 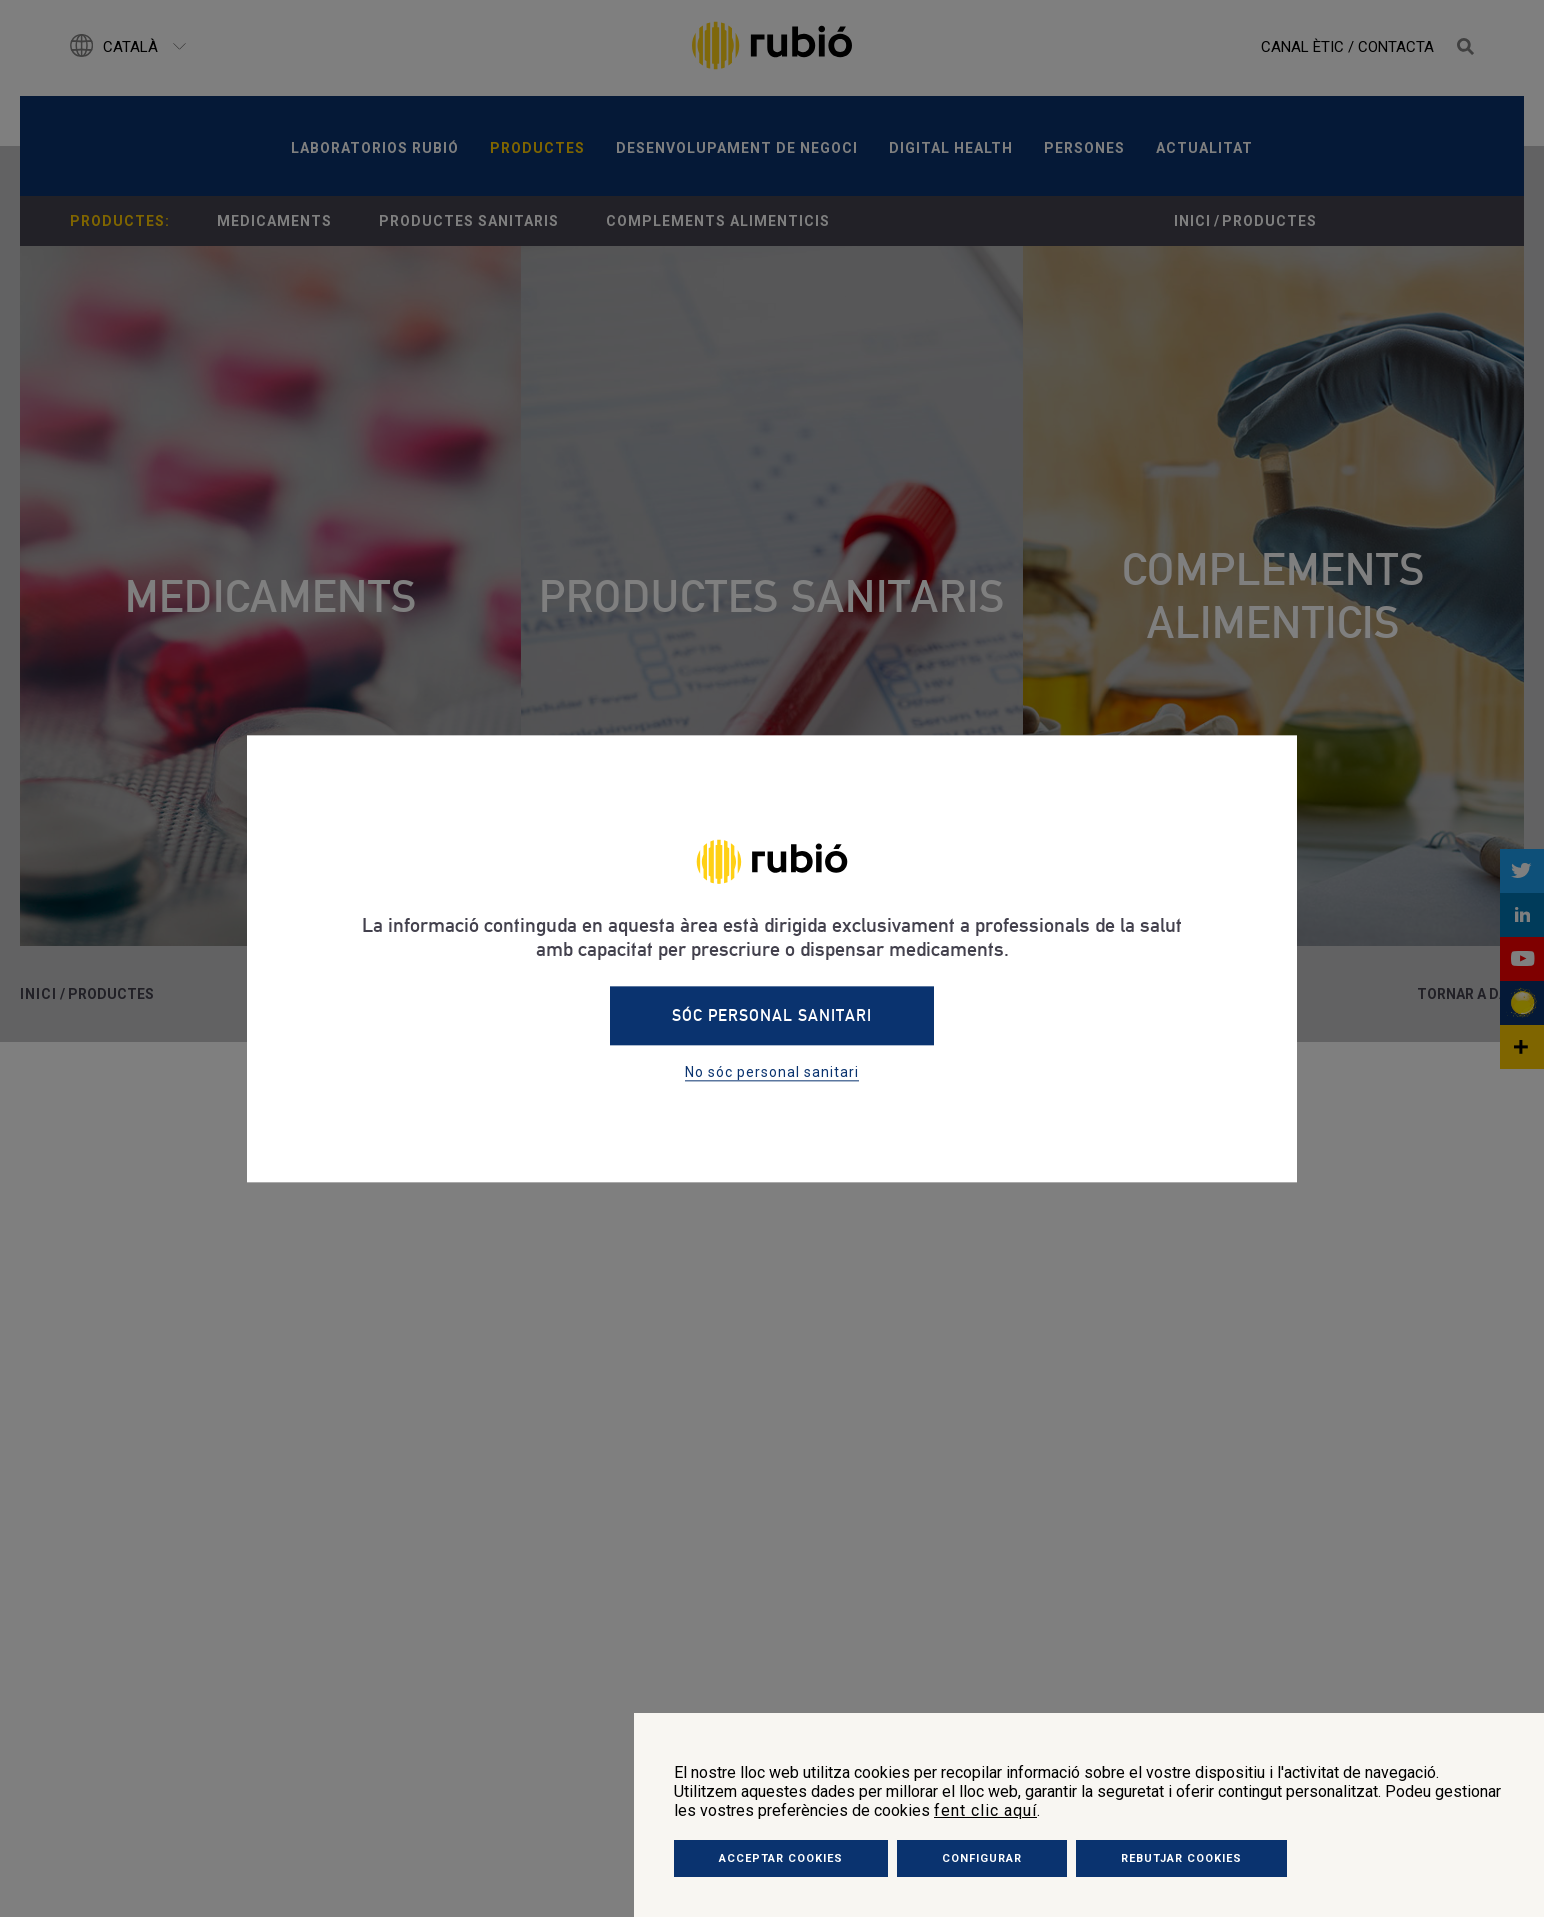 What do you see at coordinates (985, 1810) in the screenshot?
I see `fent clic aquí` at bounding box center [985, 1810].